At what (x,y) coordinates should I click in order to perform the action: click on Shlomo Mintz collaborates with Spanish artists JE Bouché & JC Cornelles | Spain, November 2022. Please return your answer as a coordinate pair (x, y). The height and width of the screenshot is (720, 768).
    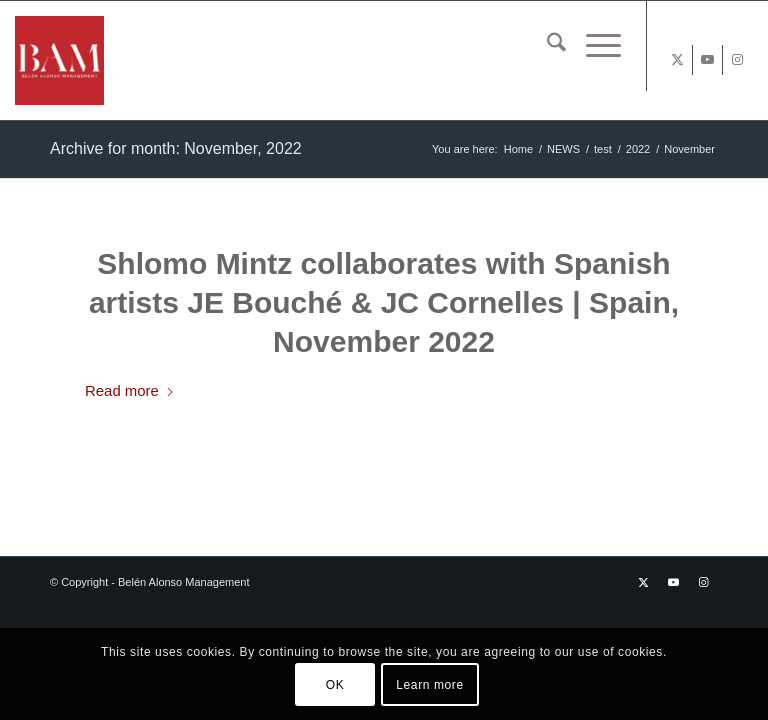
    Looking at the image, I should click on (384, 302).